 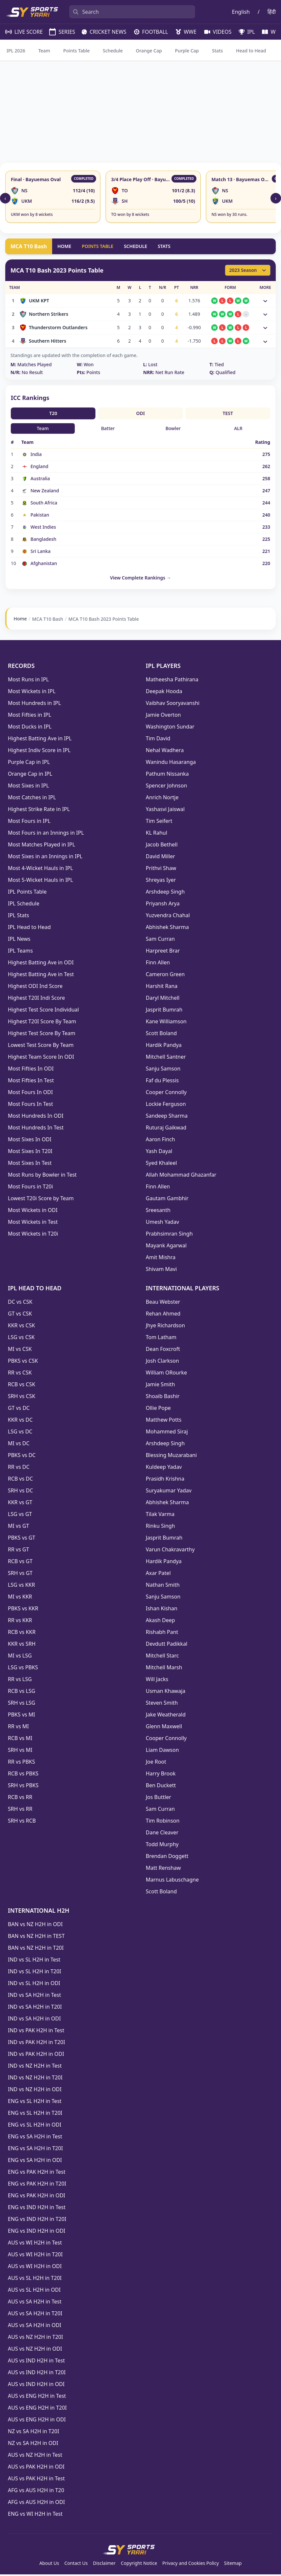 What do you see at coordinates (20, 1492) in the screenshot?
I see `SRH vs DC` at bounding box center [20, 1492].